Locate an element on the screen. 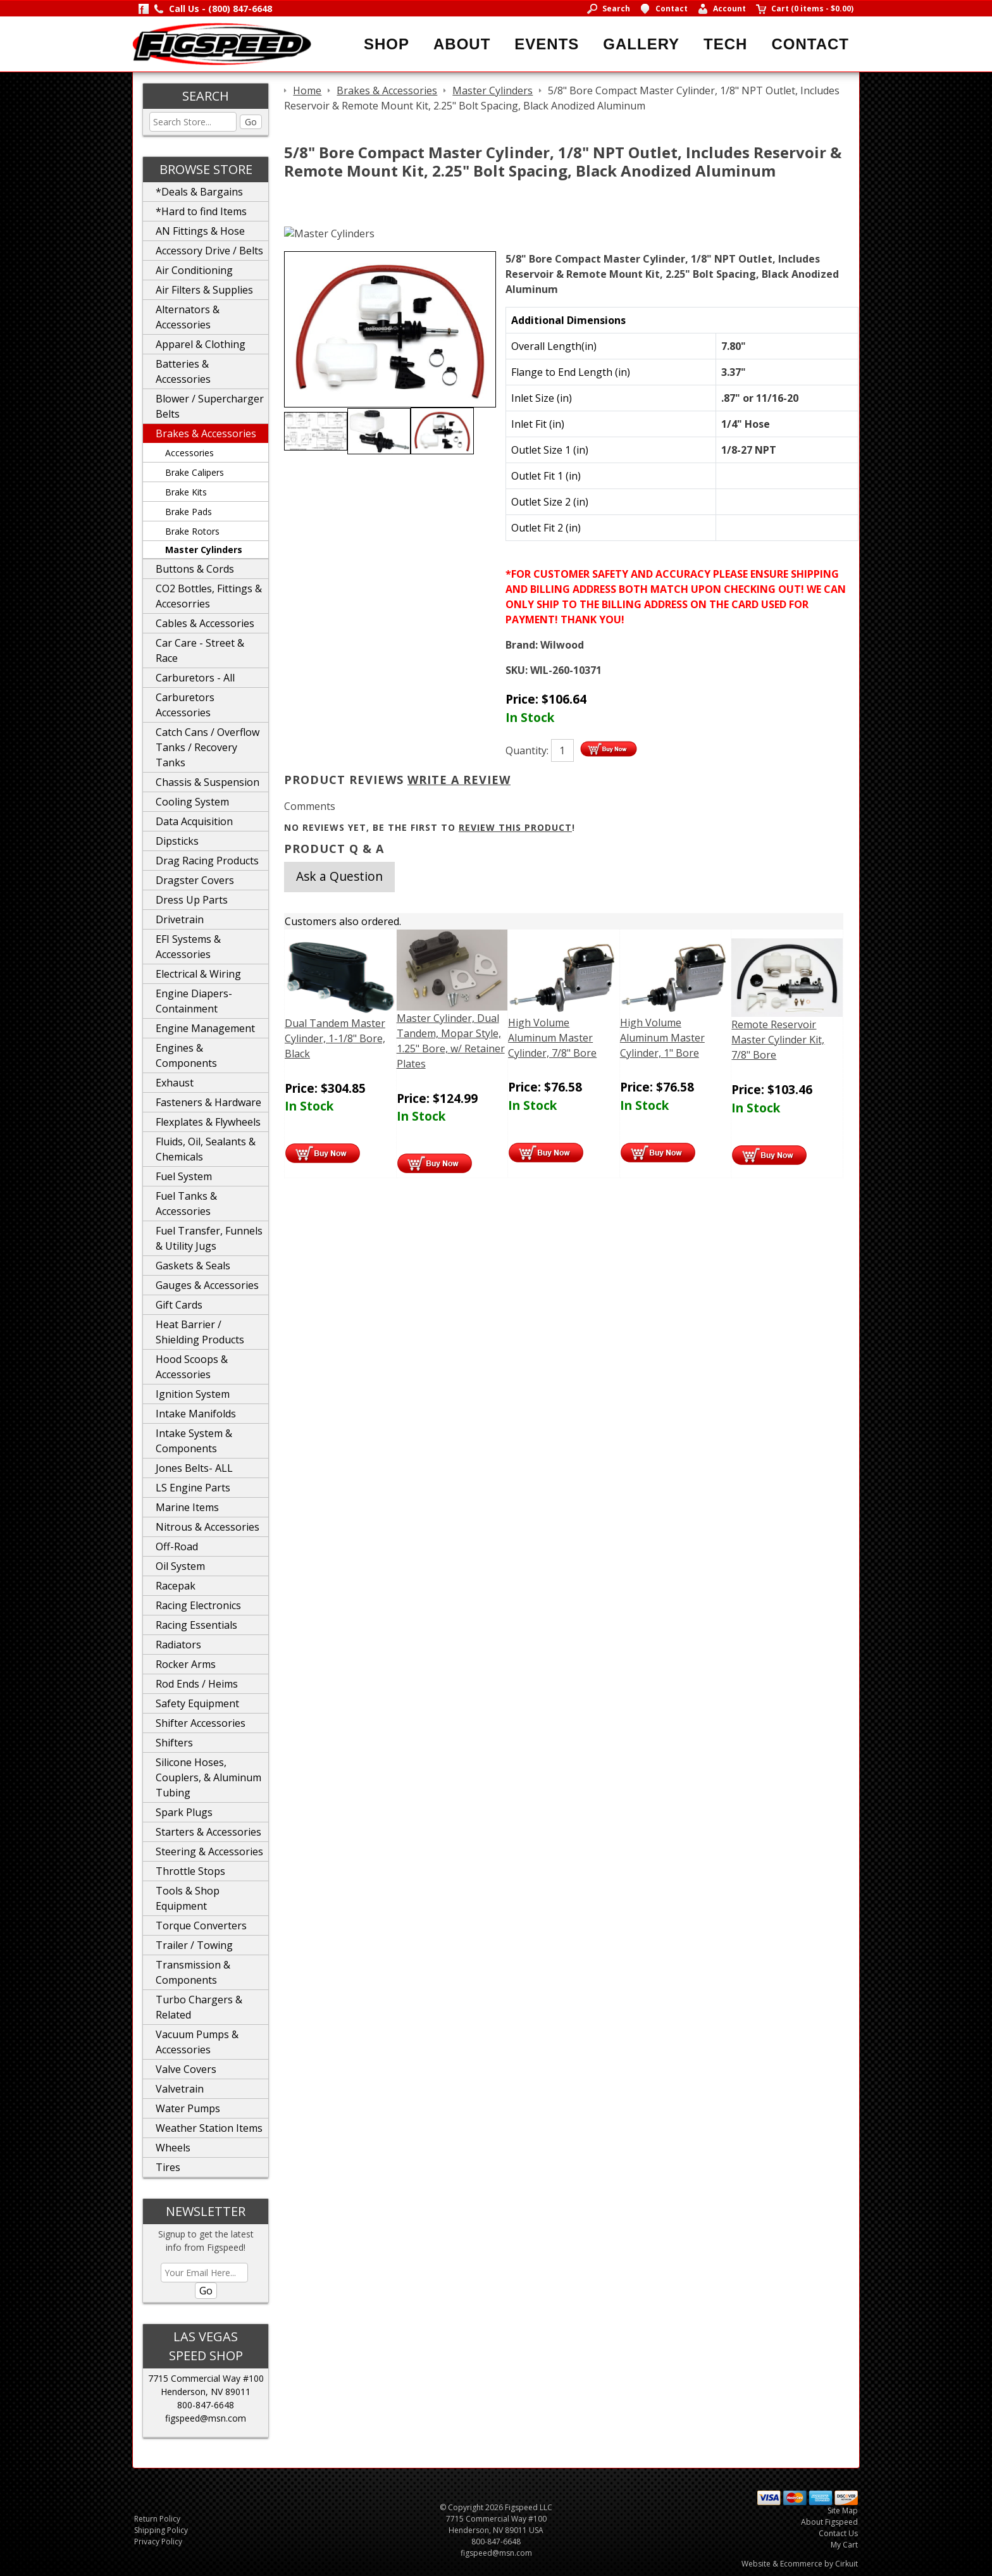 This screenshot has height=2576, width=992. *Deals & Bargains is located at coordinates (199, 192).